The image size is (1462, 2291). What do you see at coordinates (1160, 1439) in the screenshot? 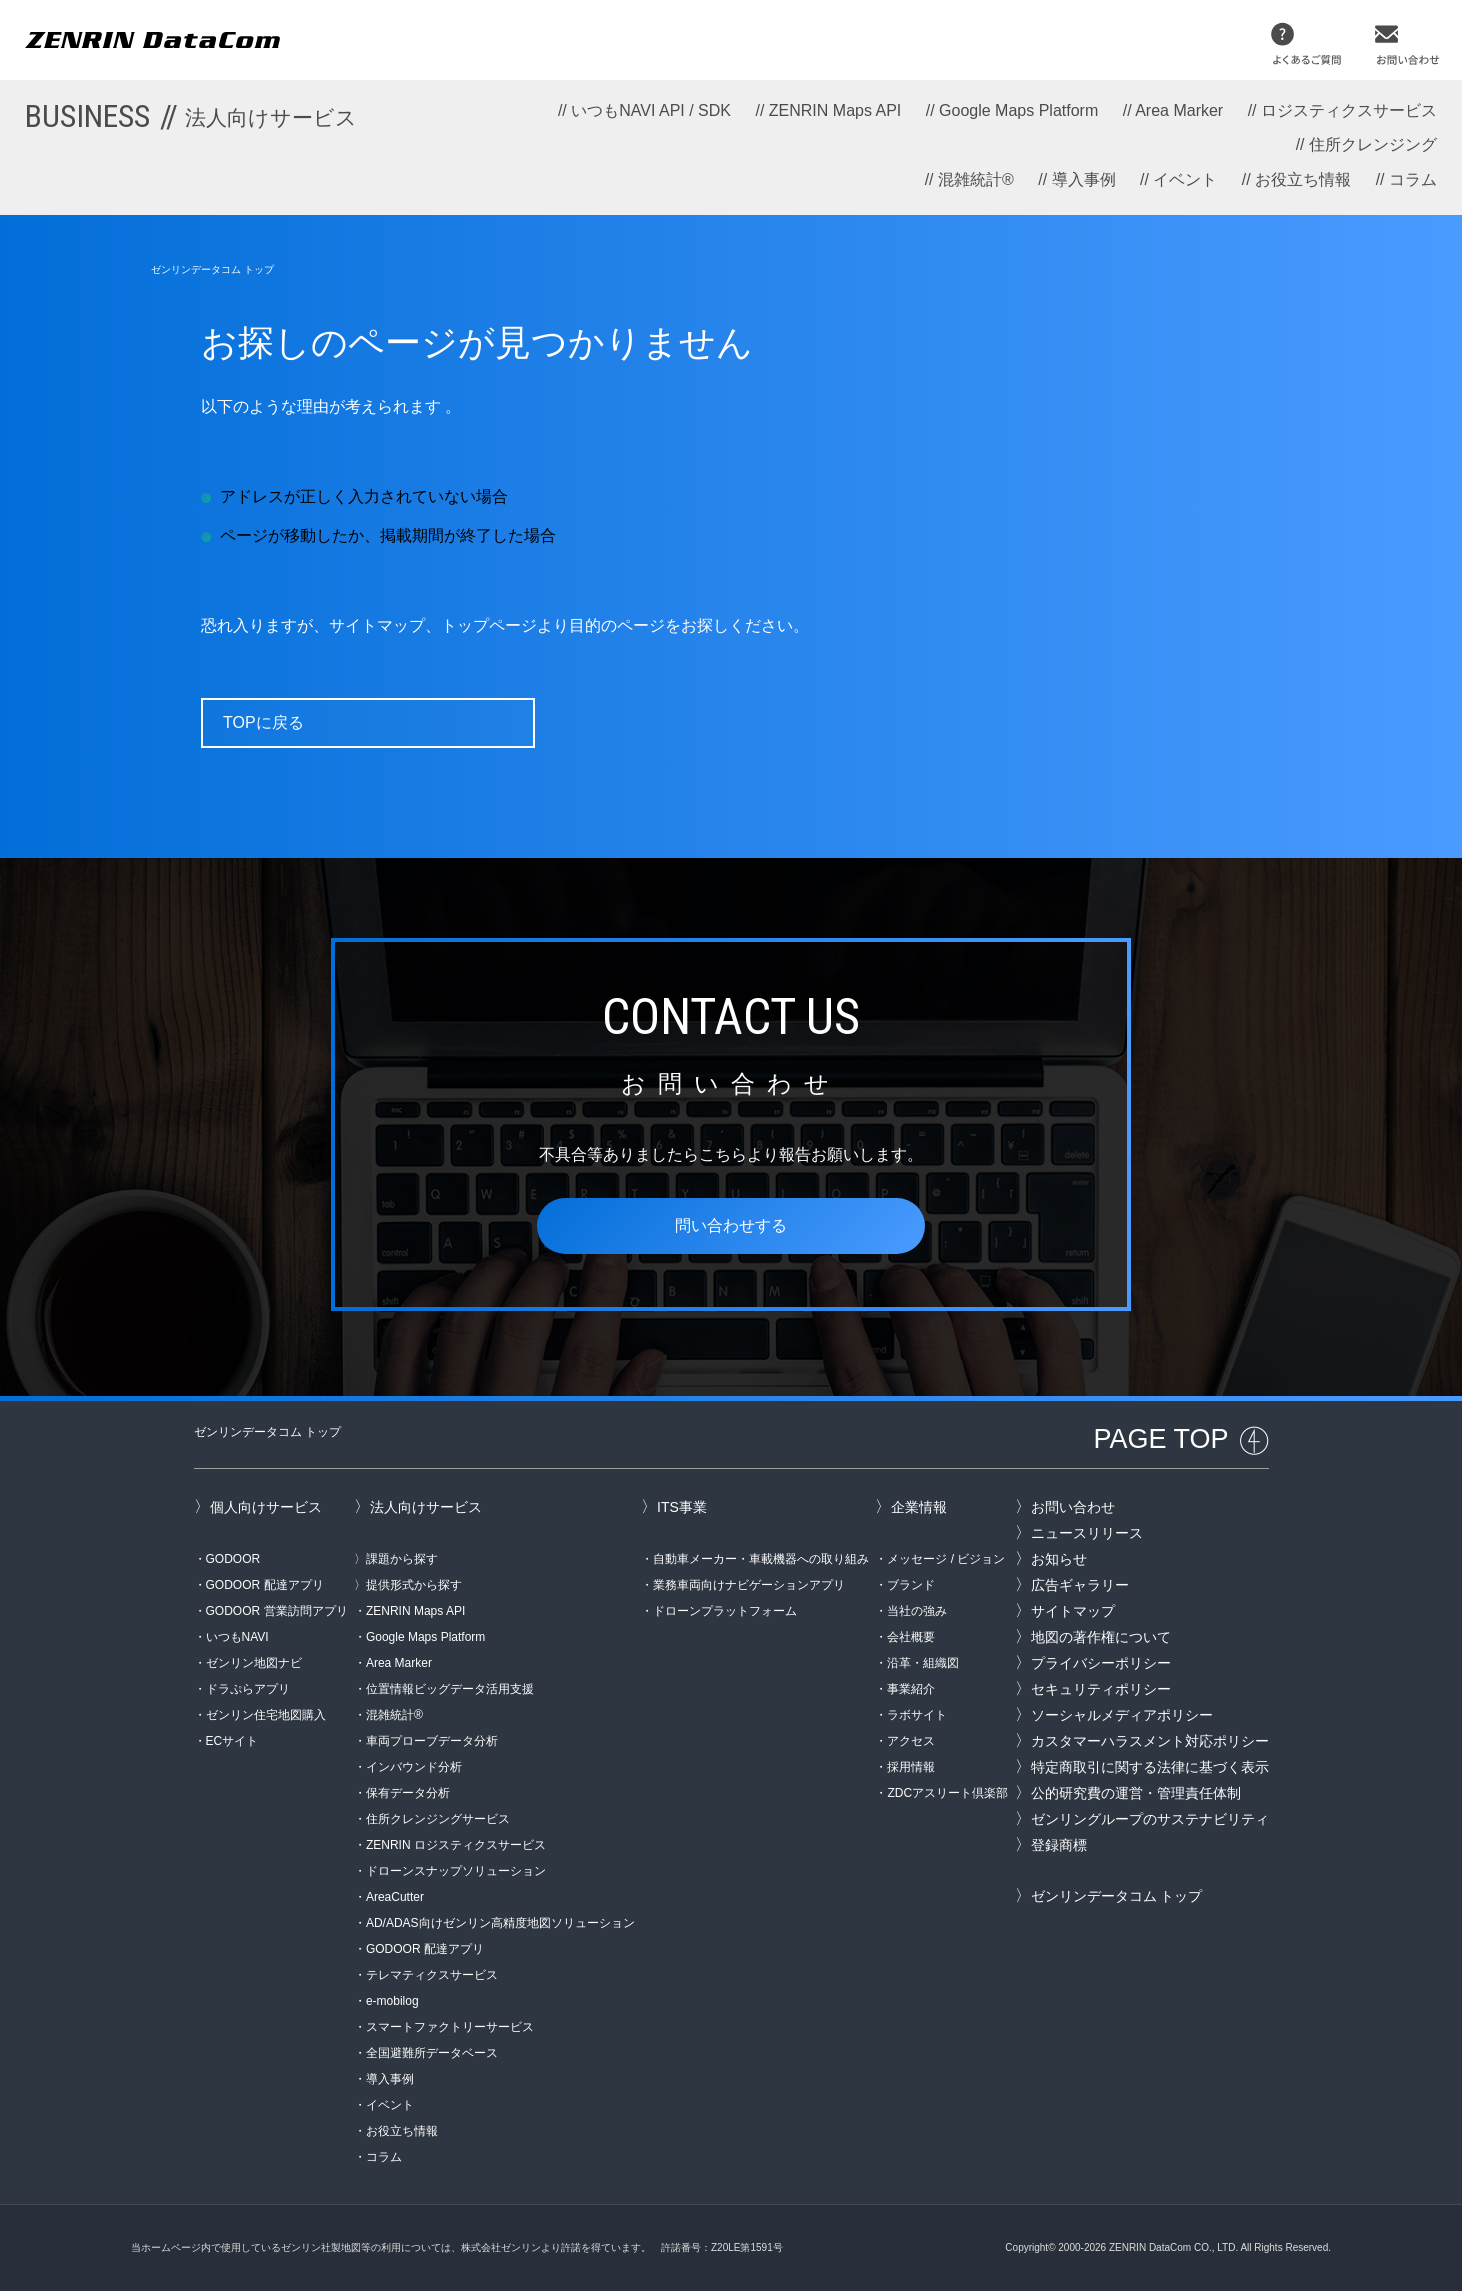
I see `PAGE TOP` at bounding box center [1160, 1439].